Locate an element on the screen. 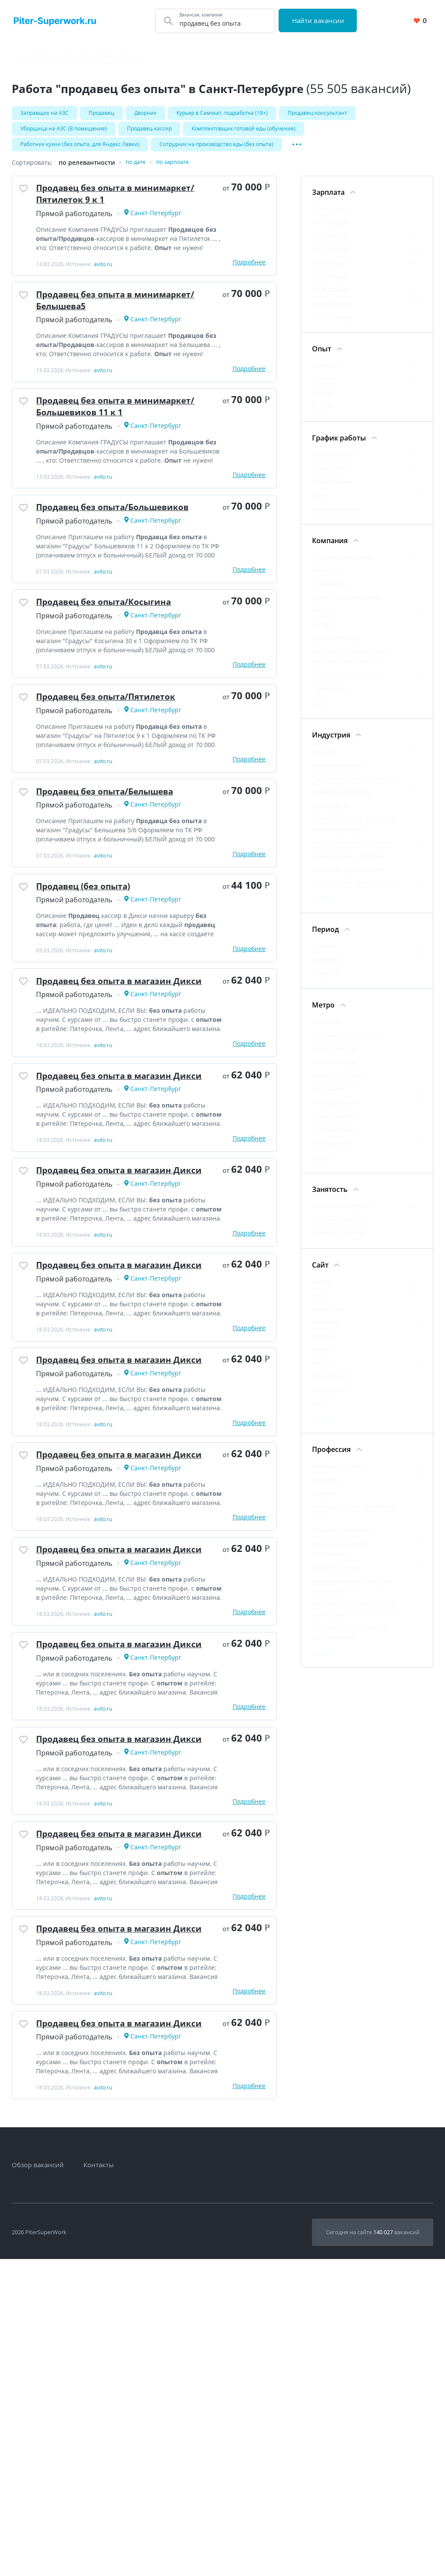 The height and width of the screenshot is (2576, 445). От 200 000 руб. is located at coordinates (332, 324).